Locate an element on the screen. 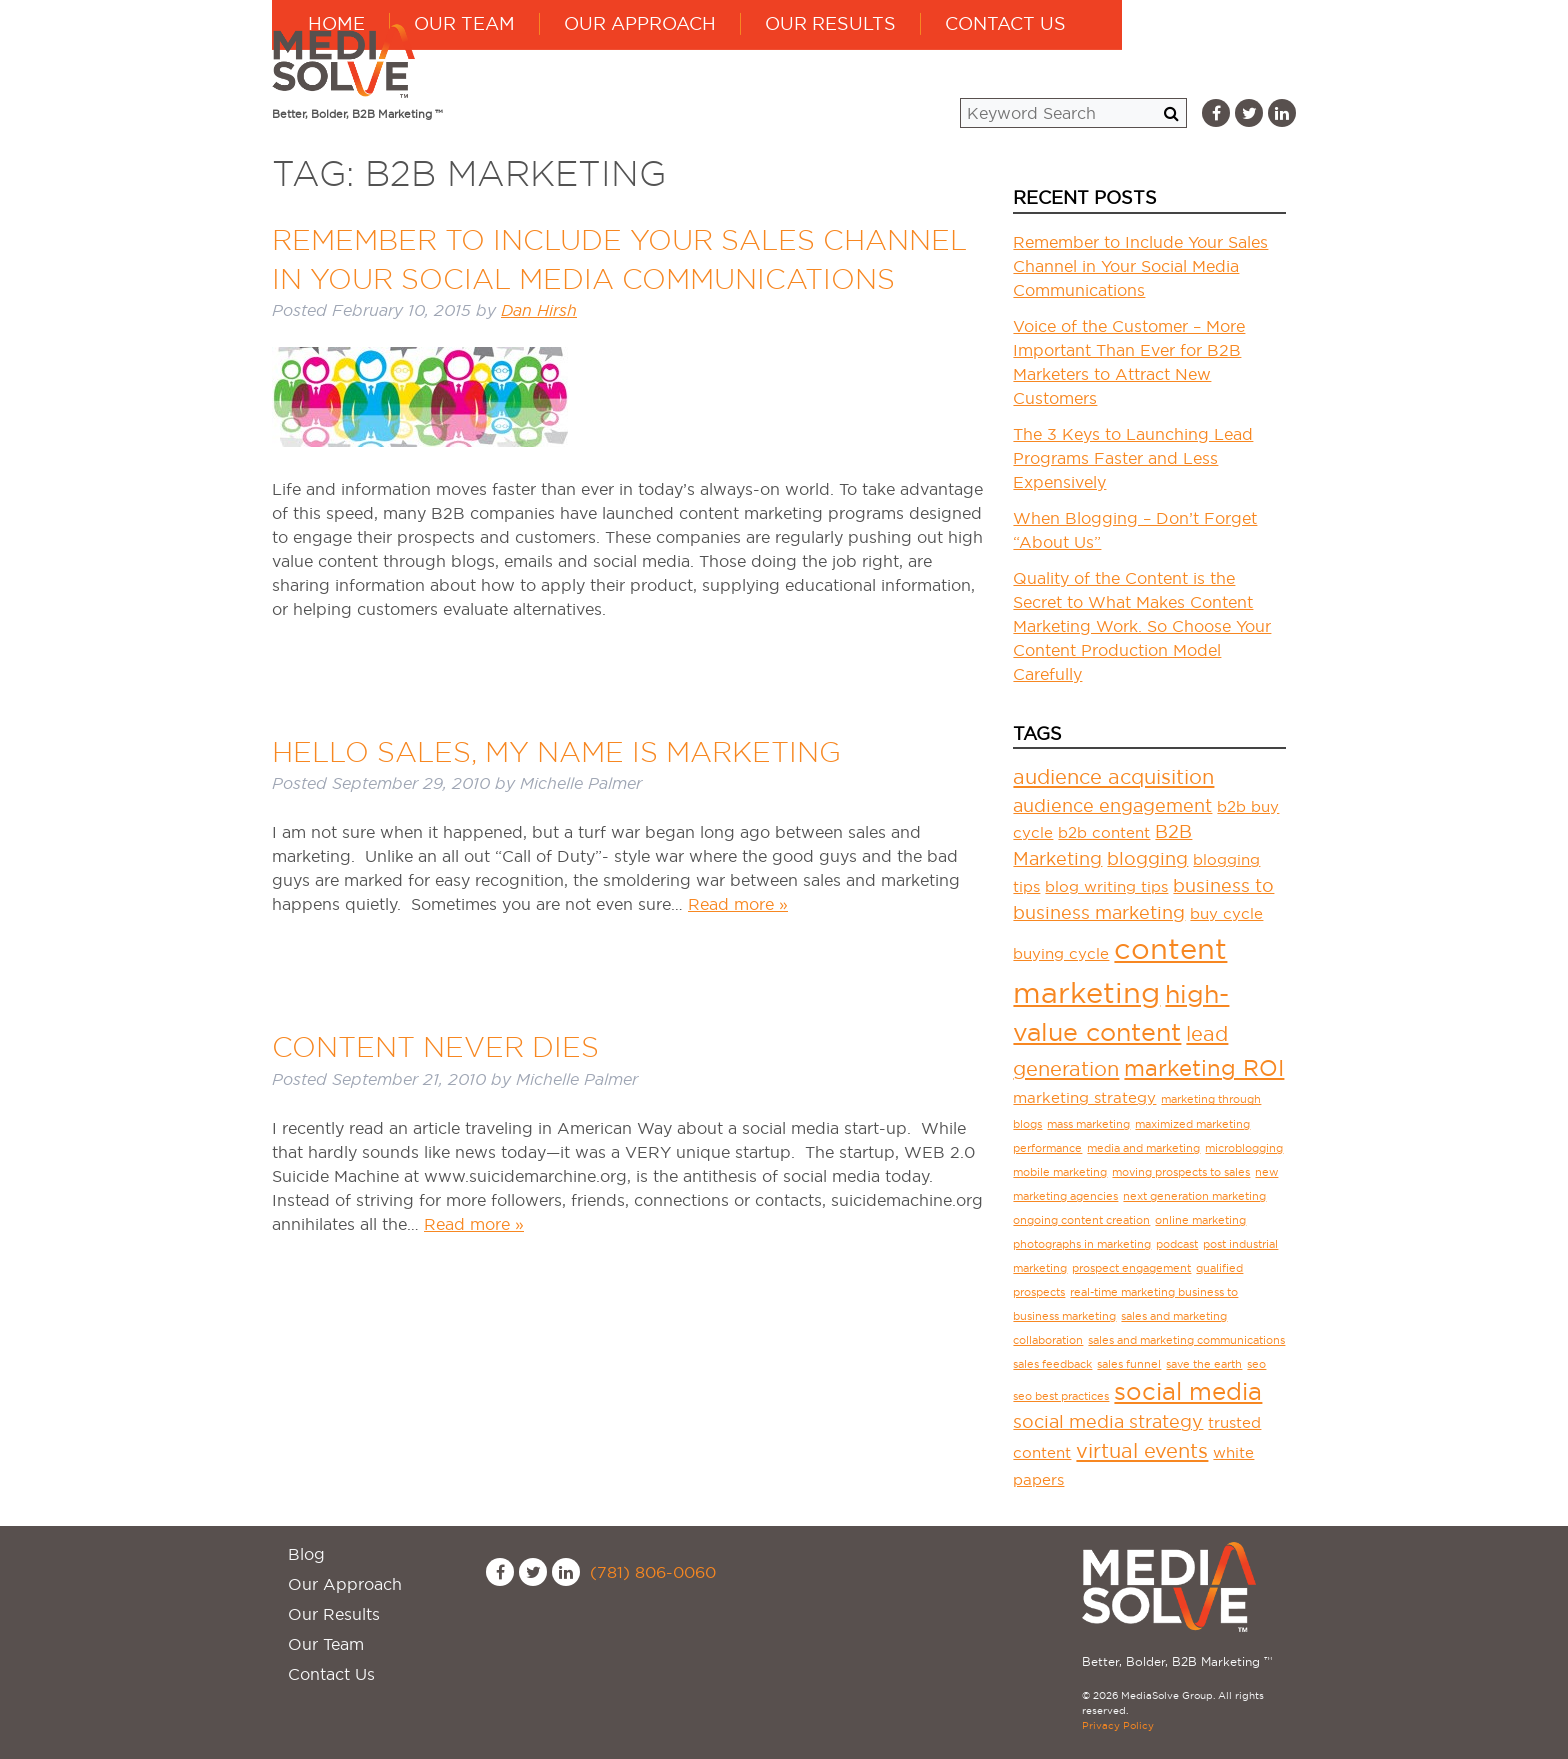 This screenshot has width=1568, height=1759. Our Approach is located at coordinates (814, 60).